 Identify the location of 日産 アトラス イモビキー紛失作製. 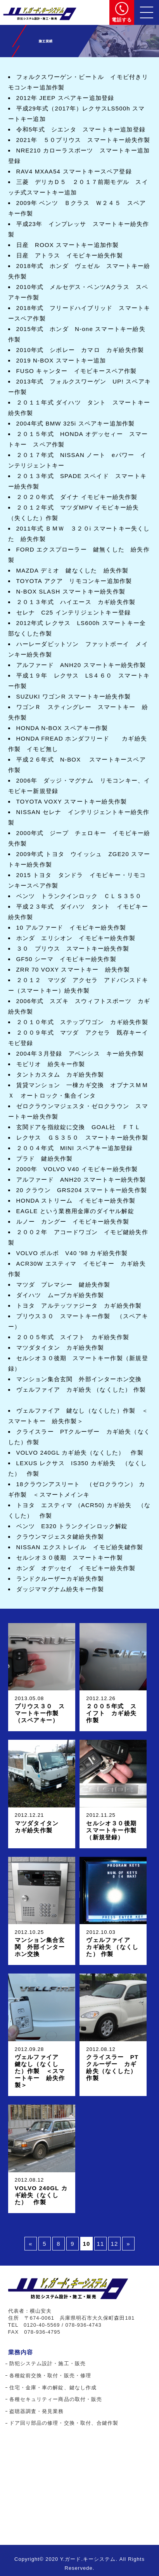
(69, 255).